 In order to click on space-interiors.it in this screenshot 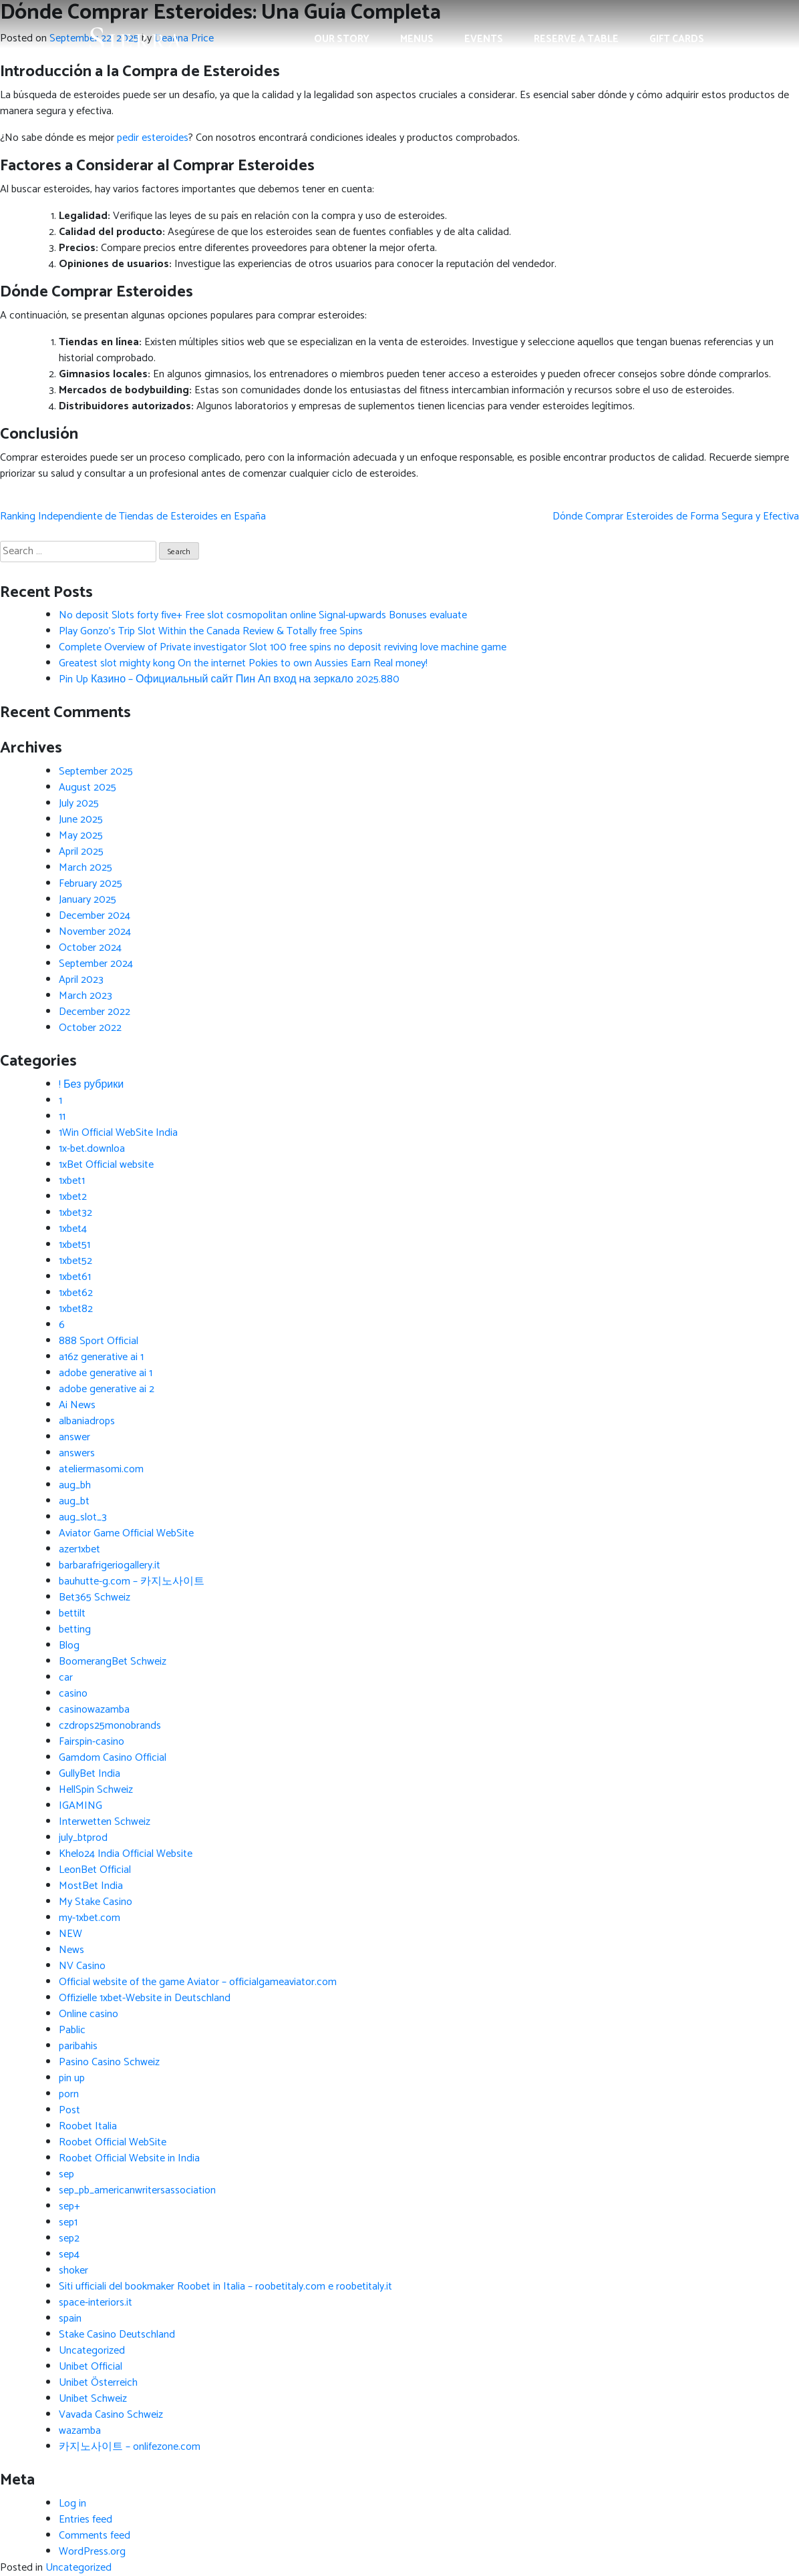, I will do `click(95, 2303)`.